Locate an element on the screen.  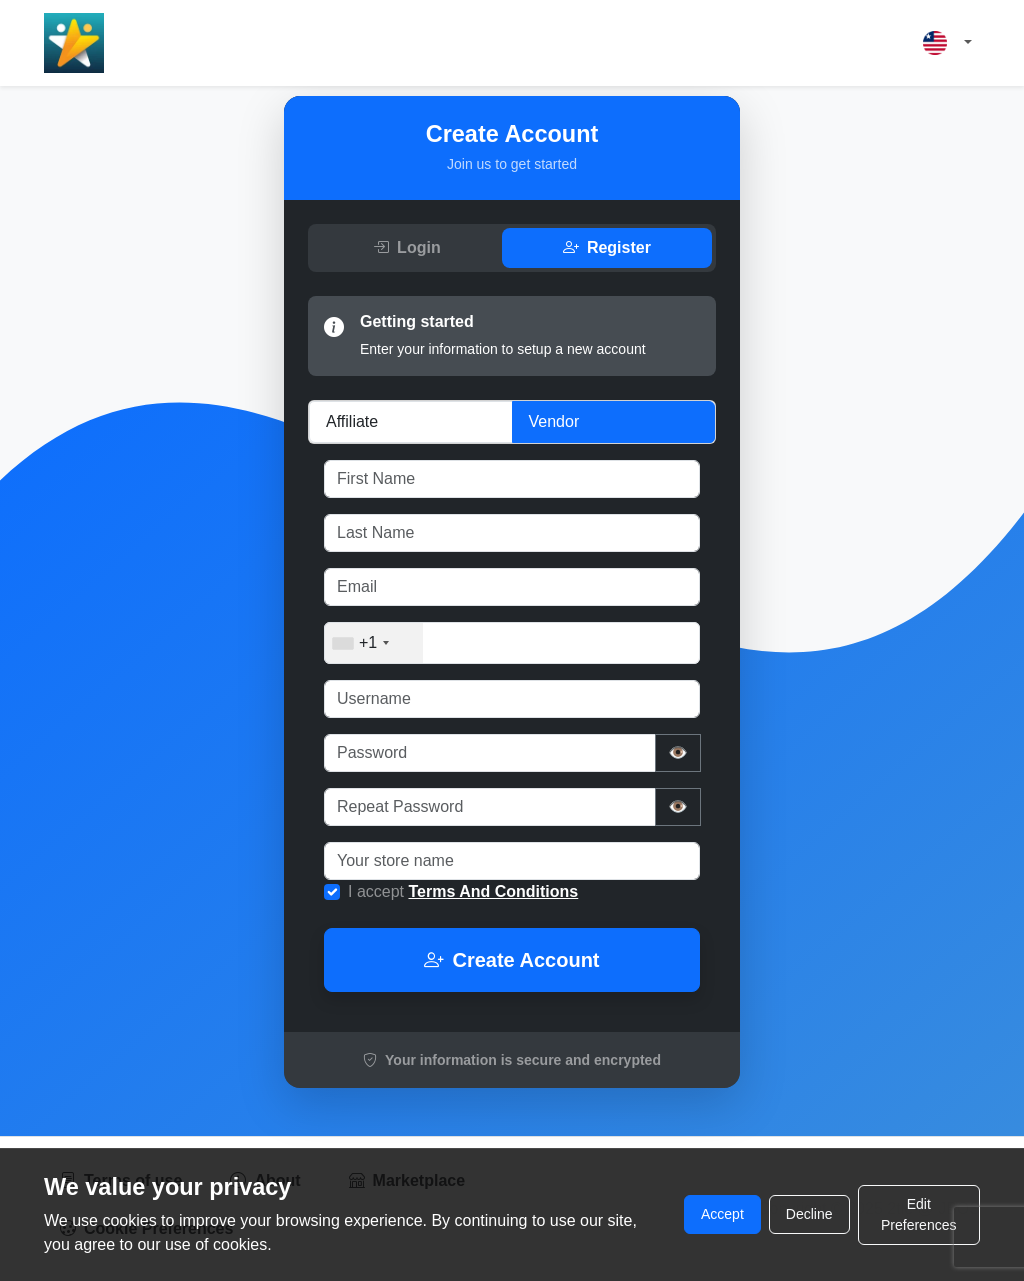
Affiliate [tab] is located at coordinates (352, 421).